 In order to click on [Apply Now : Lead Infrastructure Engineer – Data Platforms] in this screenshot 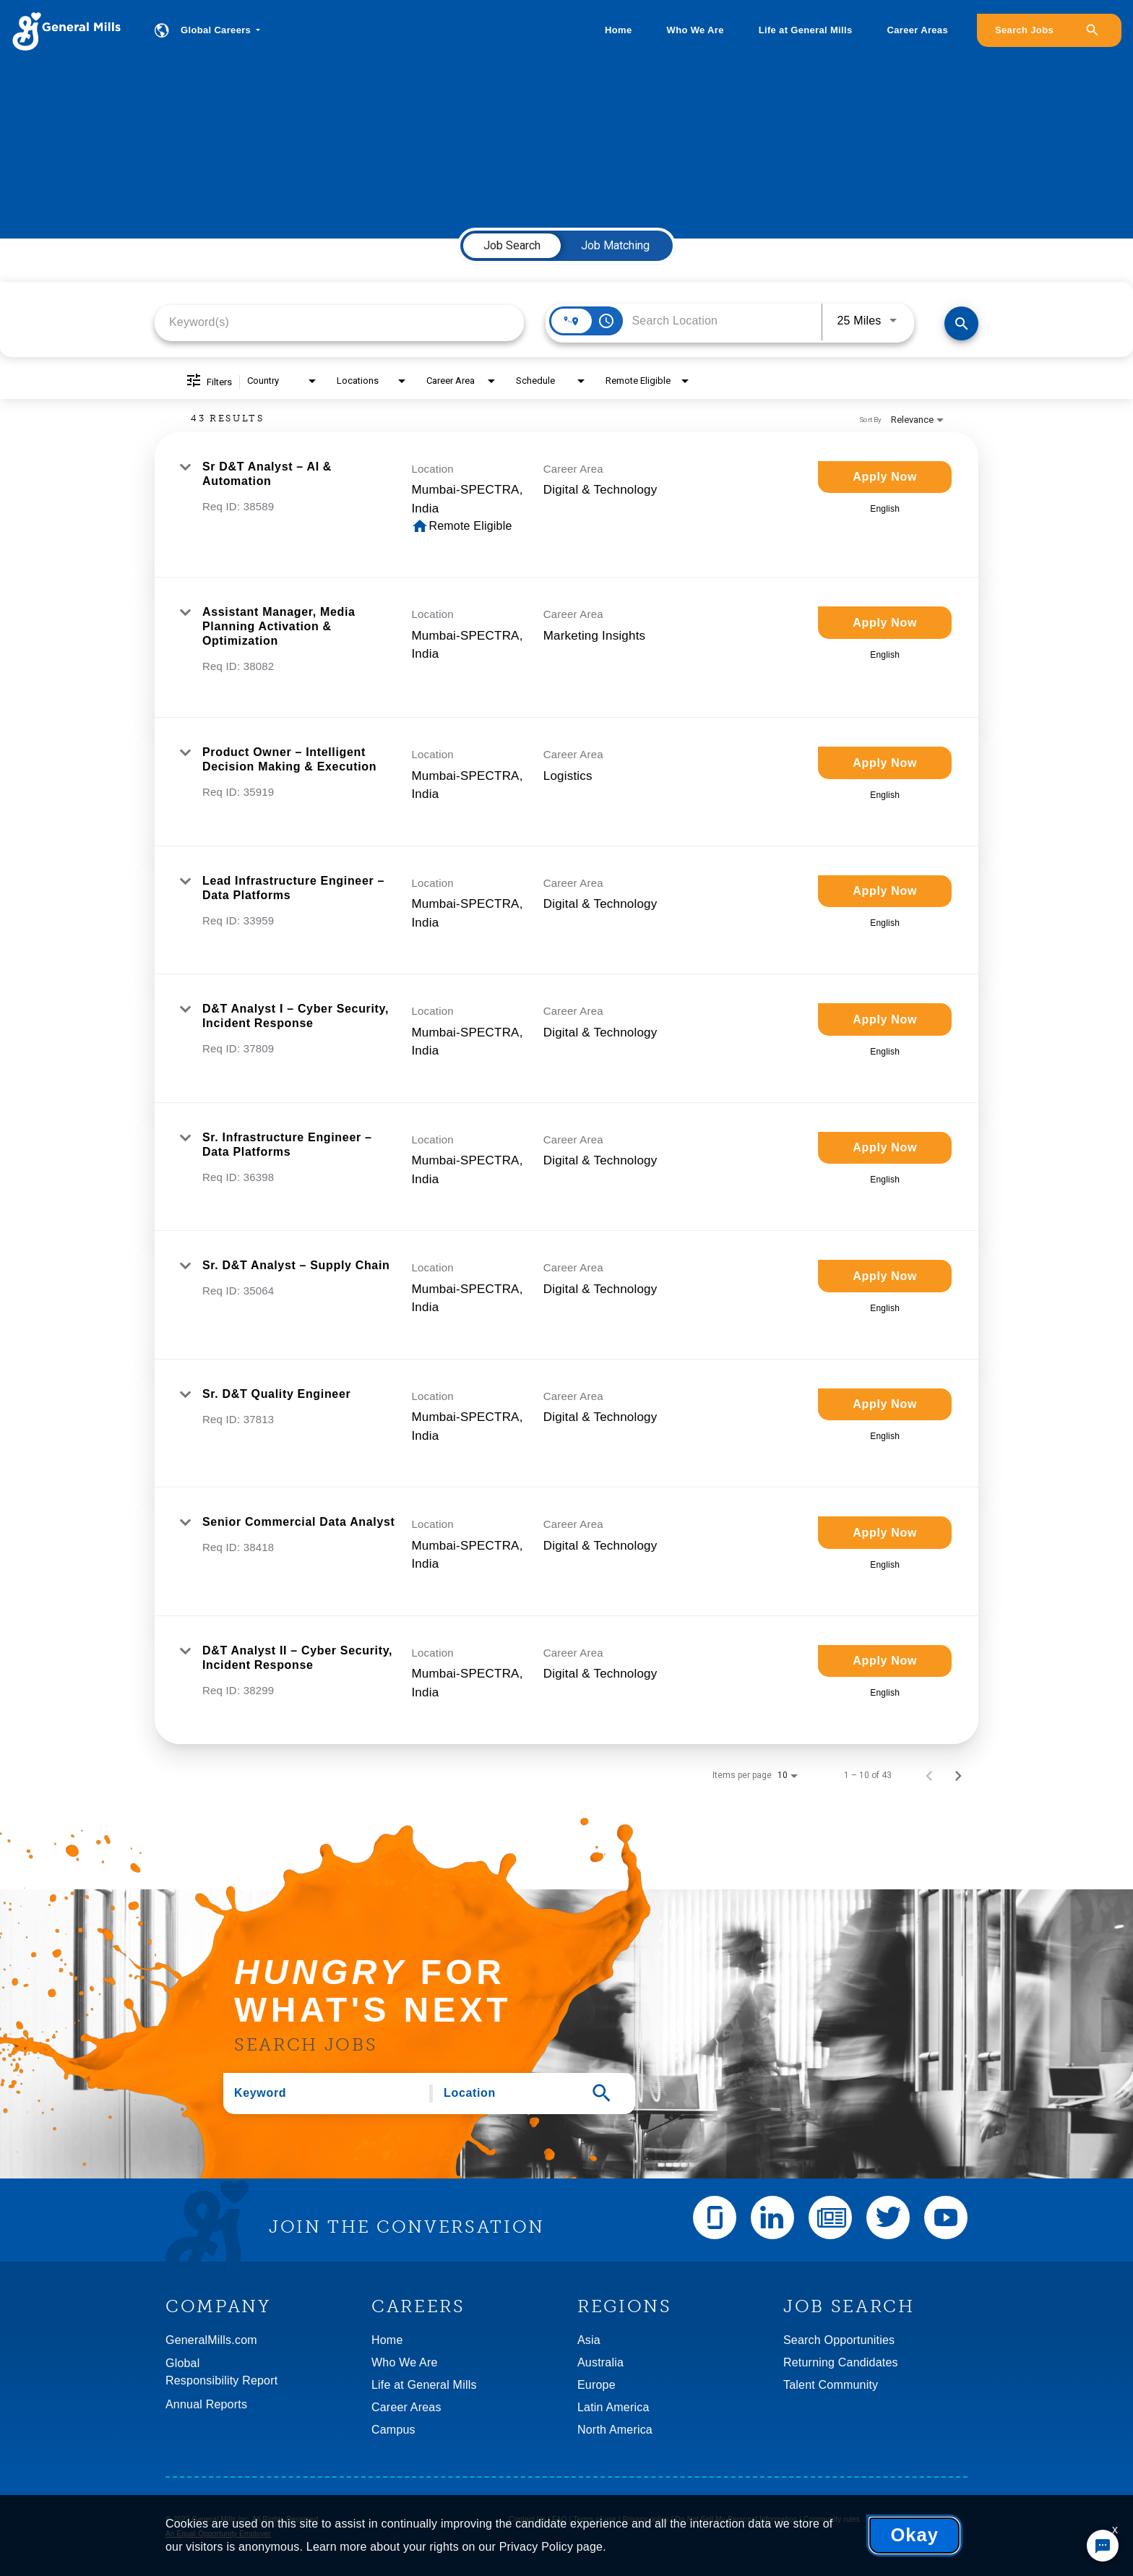, I will do `click(885, 891)`.